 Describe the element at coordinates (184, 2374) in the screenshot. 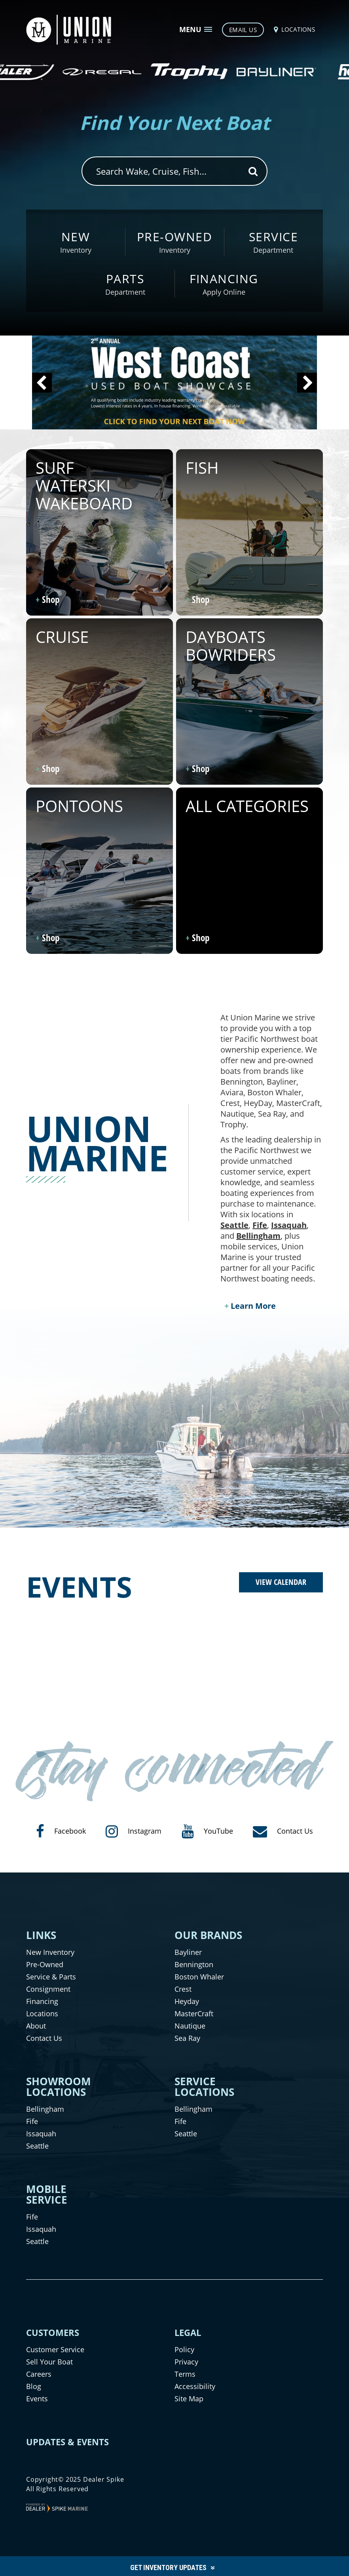

I see `Terms` at that location.